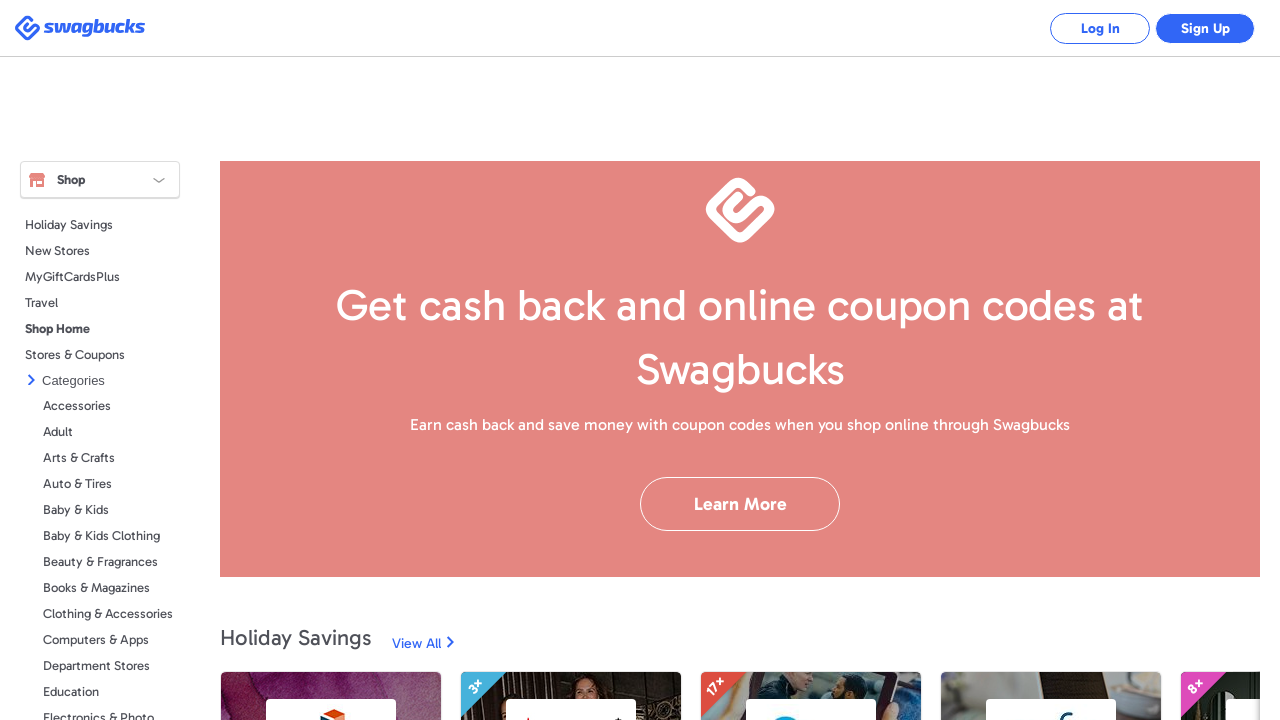 Image resolution: width=1280 pixels, height=720 pixels. What do you see at coordinates (1205, 28) in the screenshot?
I see `Sign Up` at bounding box center [1205, 28].